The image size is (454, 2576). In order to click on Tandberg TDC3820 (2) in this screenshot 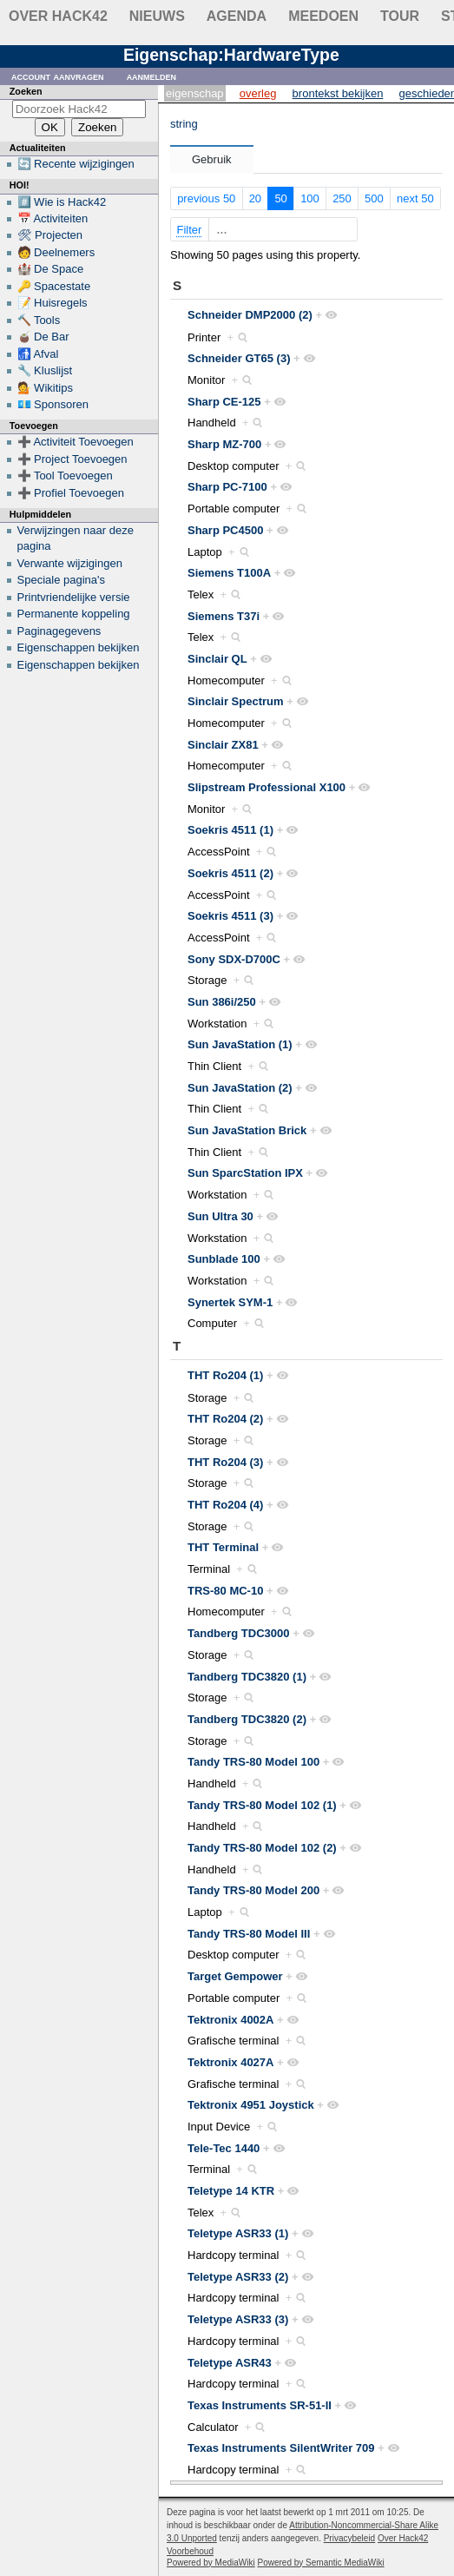, I will do `click(247, 1719)`.